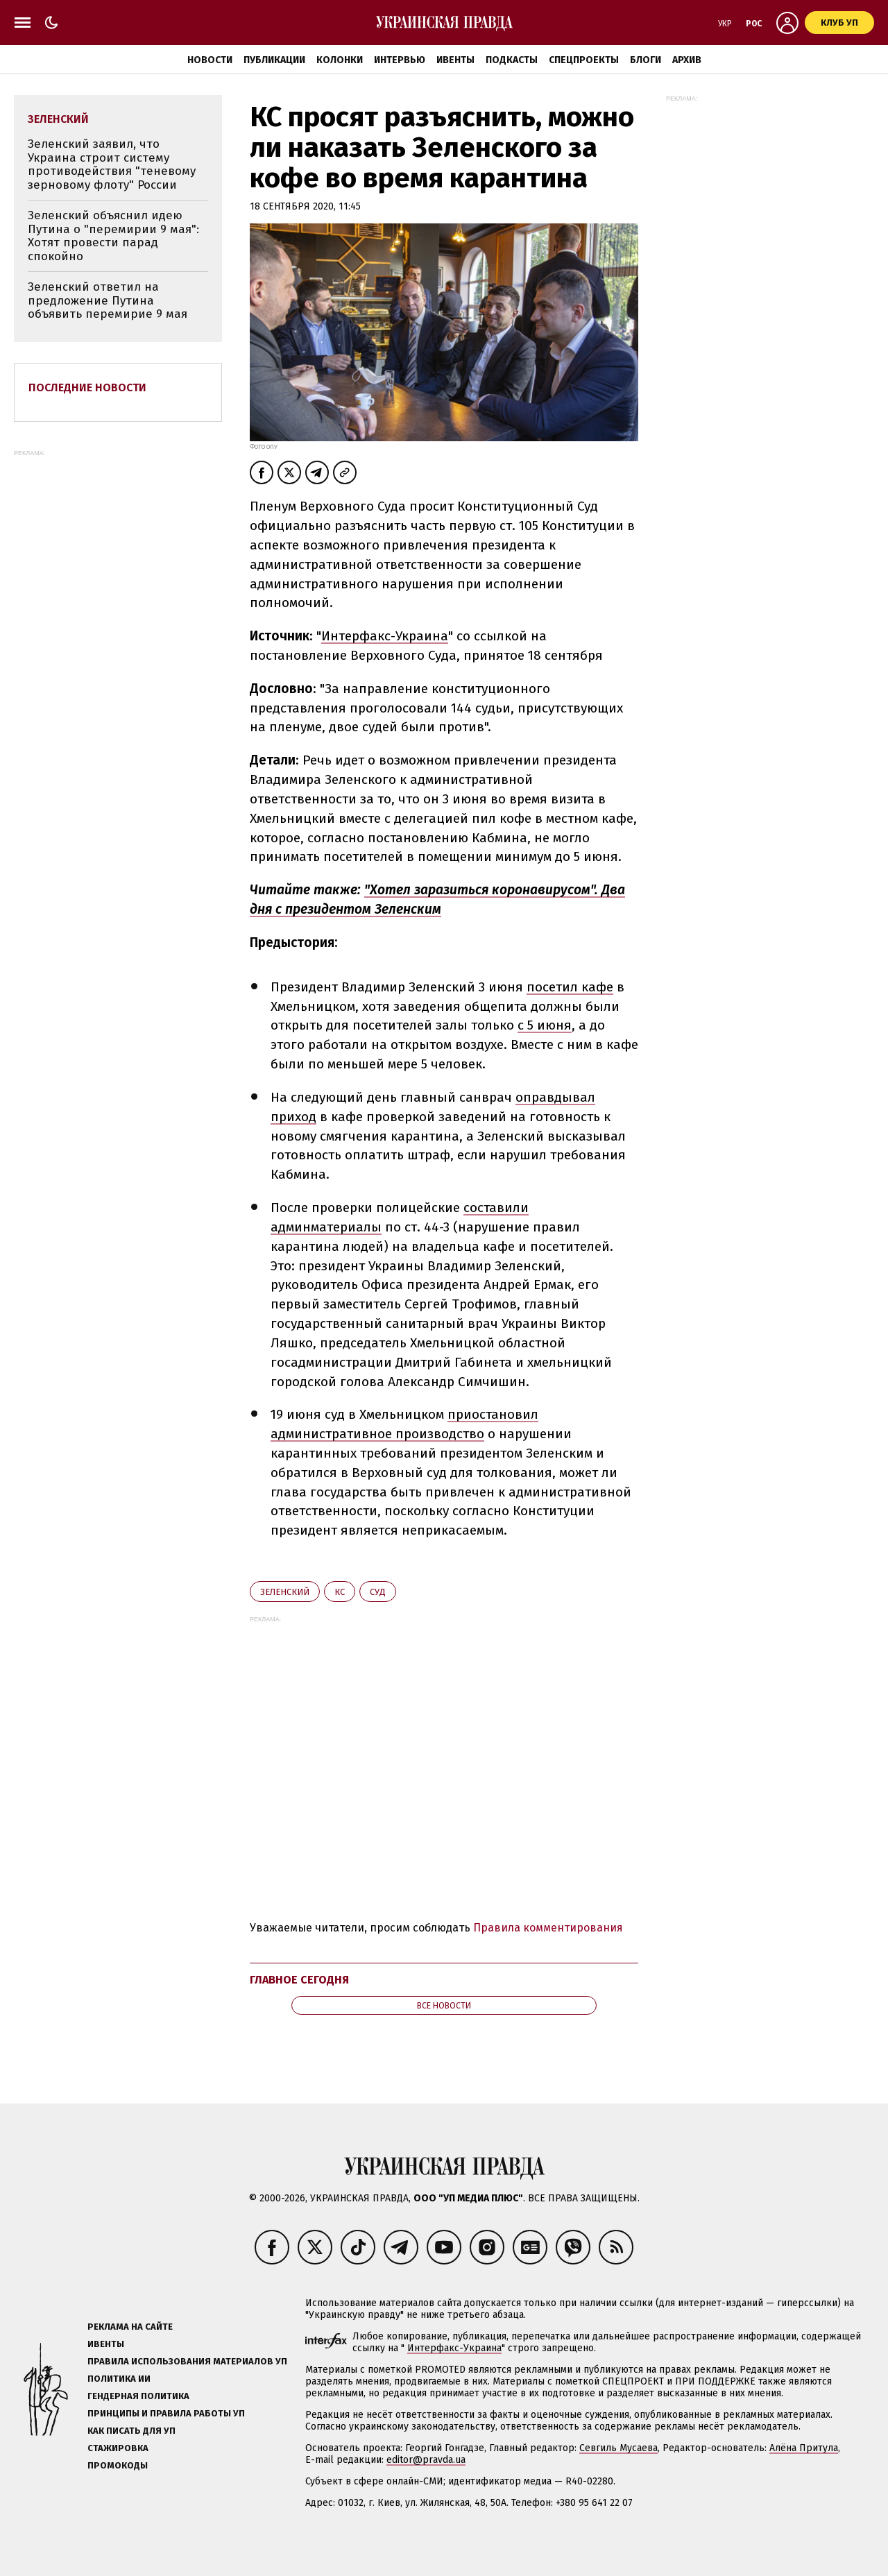 This screenshot has height=2576, width=888. Describe the element at coordinates (130, 2326) in the screenshot. I see `Реклама на сайте` at that location.